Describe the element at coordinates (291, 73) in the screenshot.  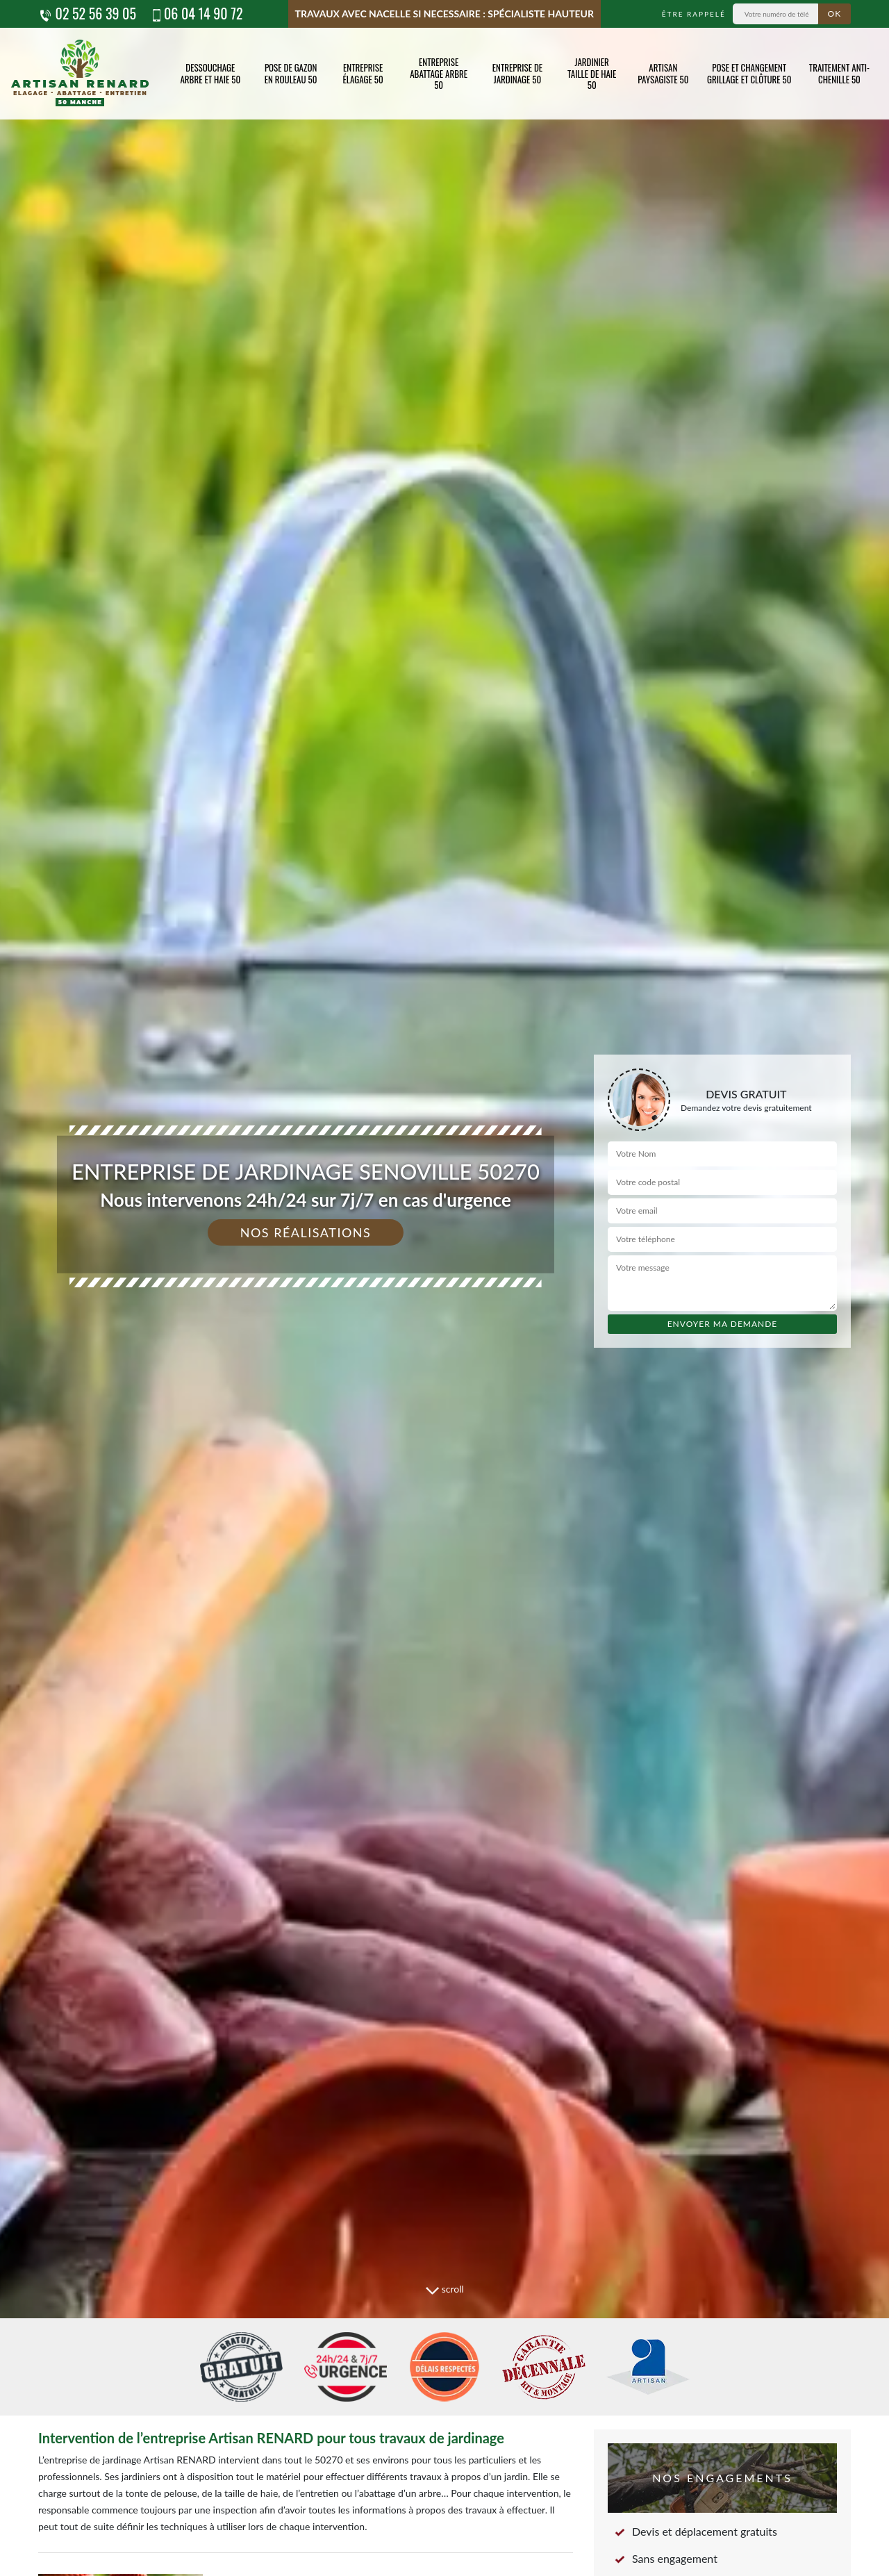
I see `Pose de gazon en rouleau 50` at that location.